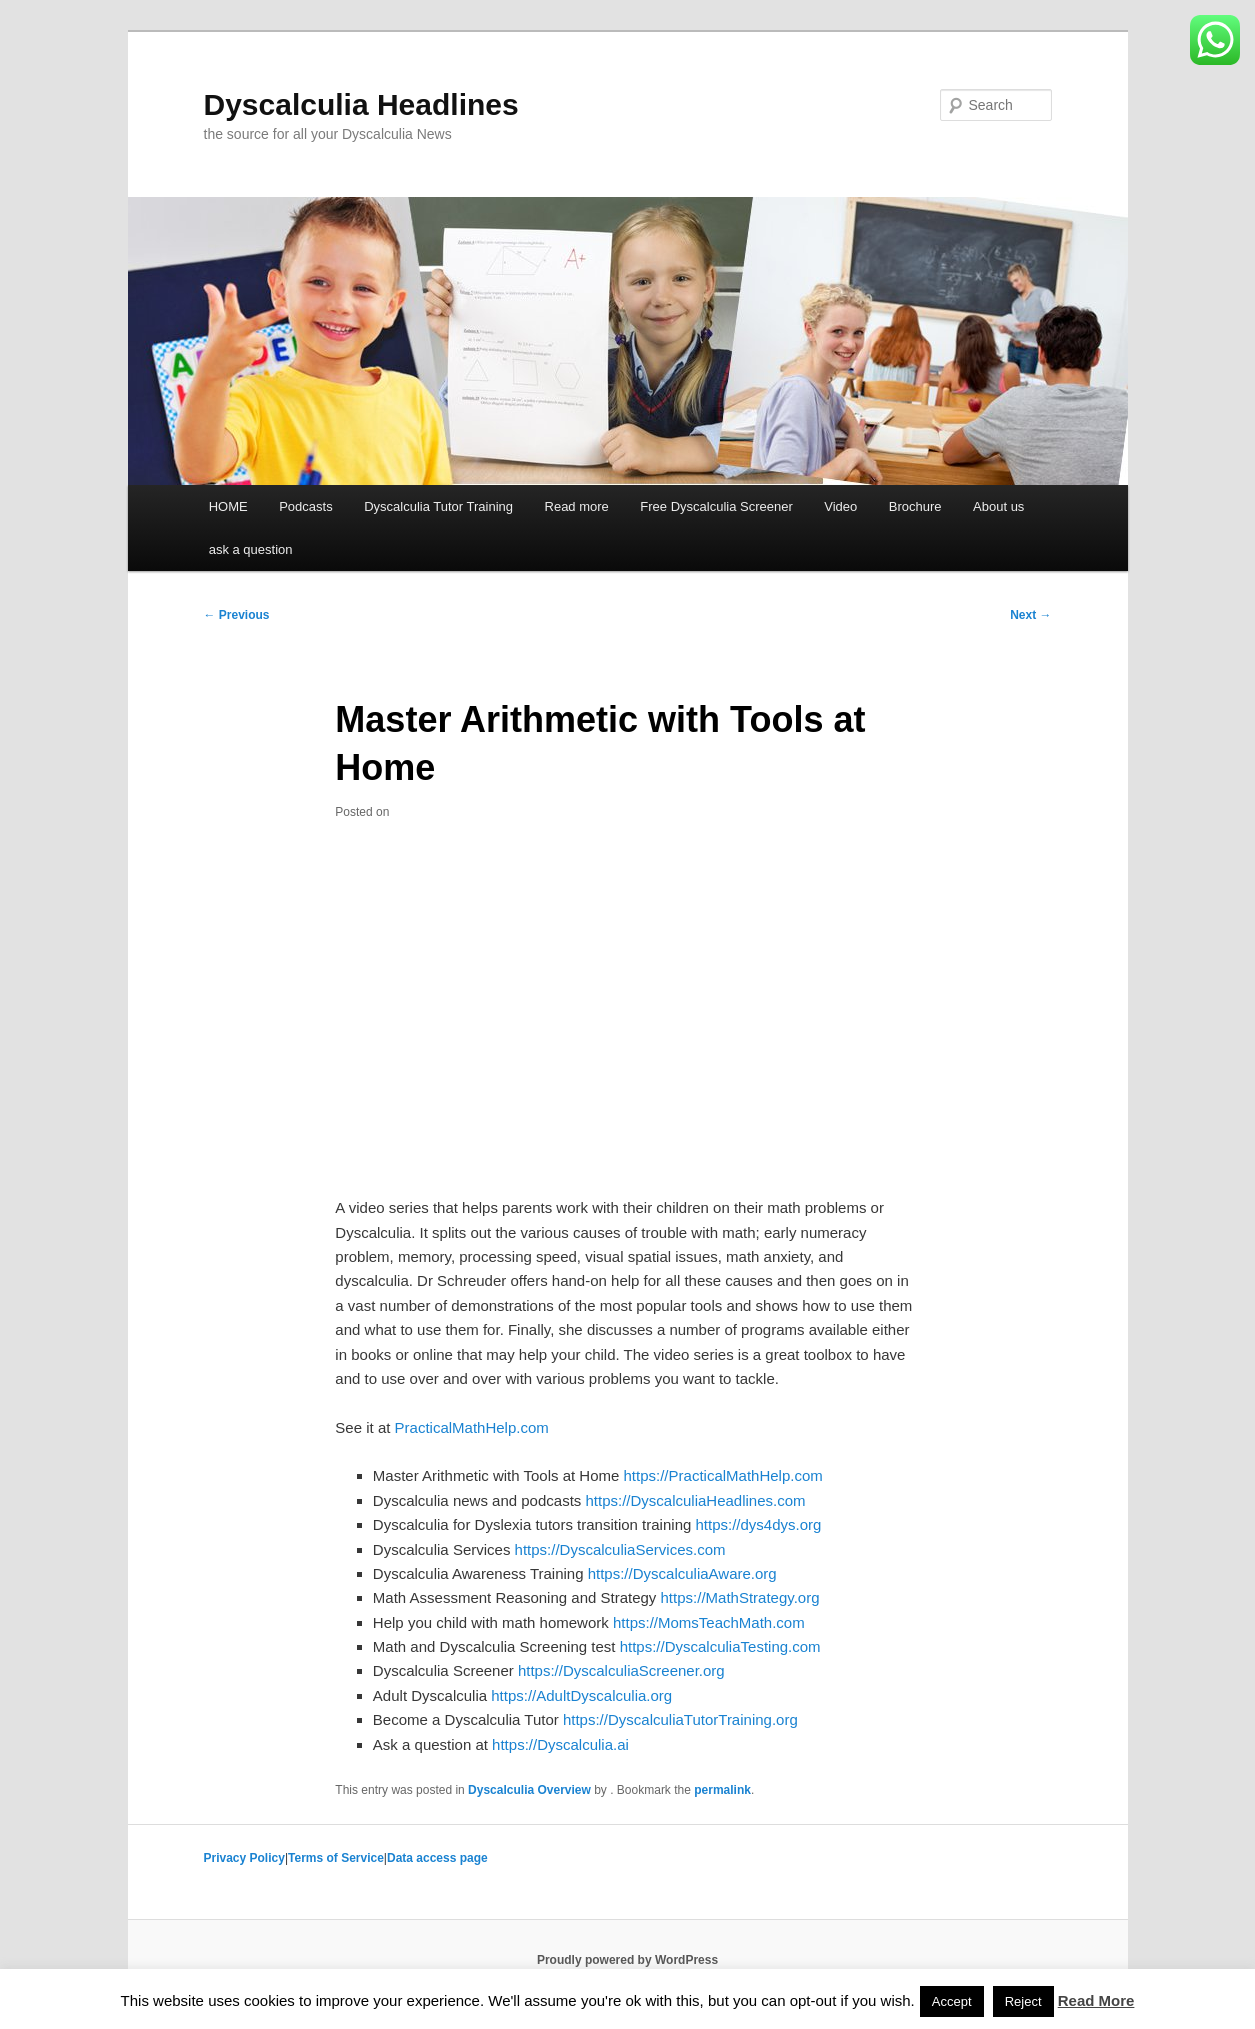  What do you see at coordinates (1096, 2000) in the screenshot?
I see `Read More` at bounding box center [1096, 2000].